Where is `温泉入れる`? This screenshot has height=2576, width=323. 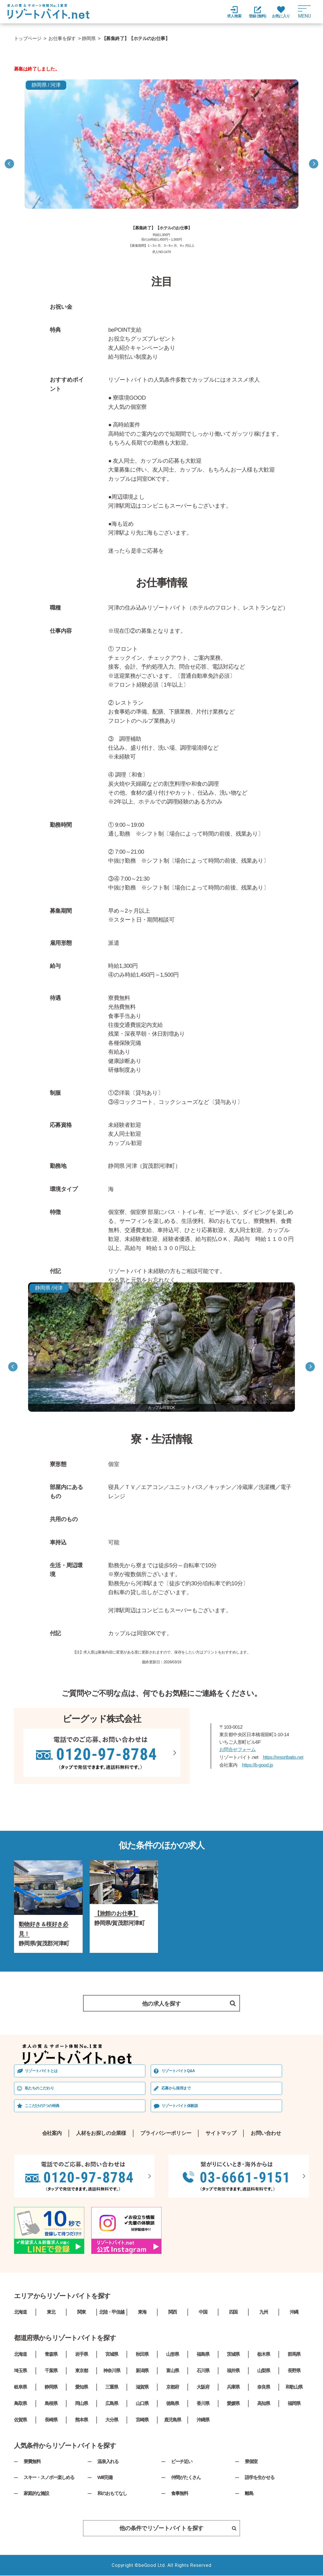 温泉入れる is located at coordinates (107, 2461).